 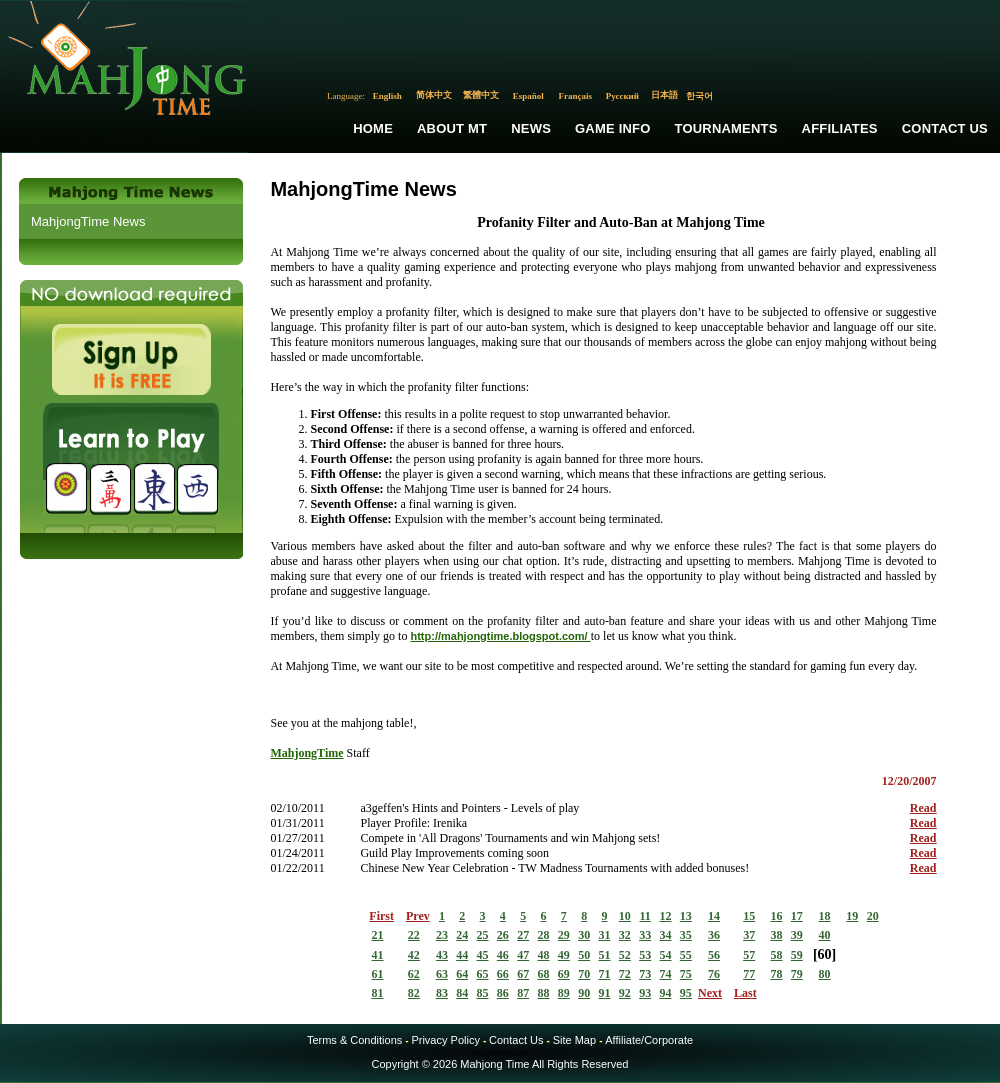 What do you see at coordinates (625, 974) in the screenshot?
I see `72` at bounding box center [625, 974].